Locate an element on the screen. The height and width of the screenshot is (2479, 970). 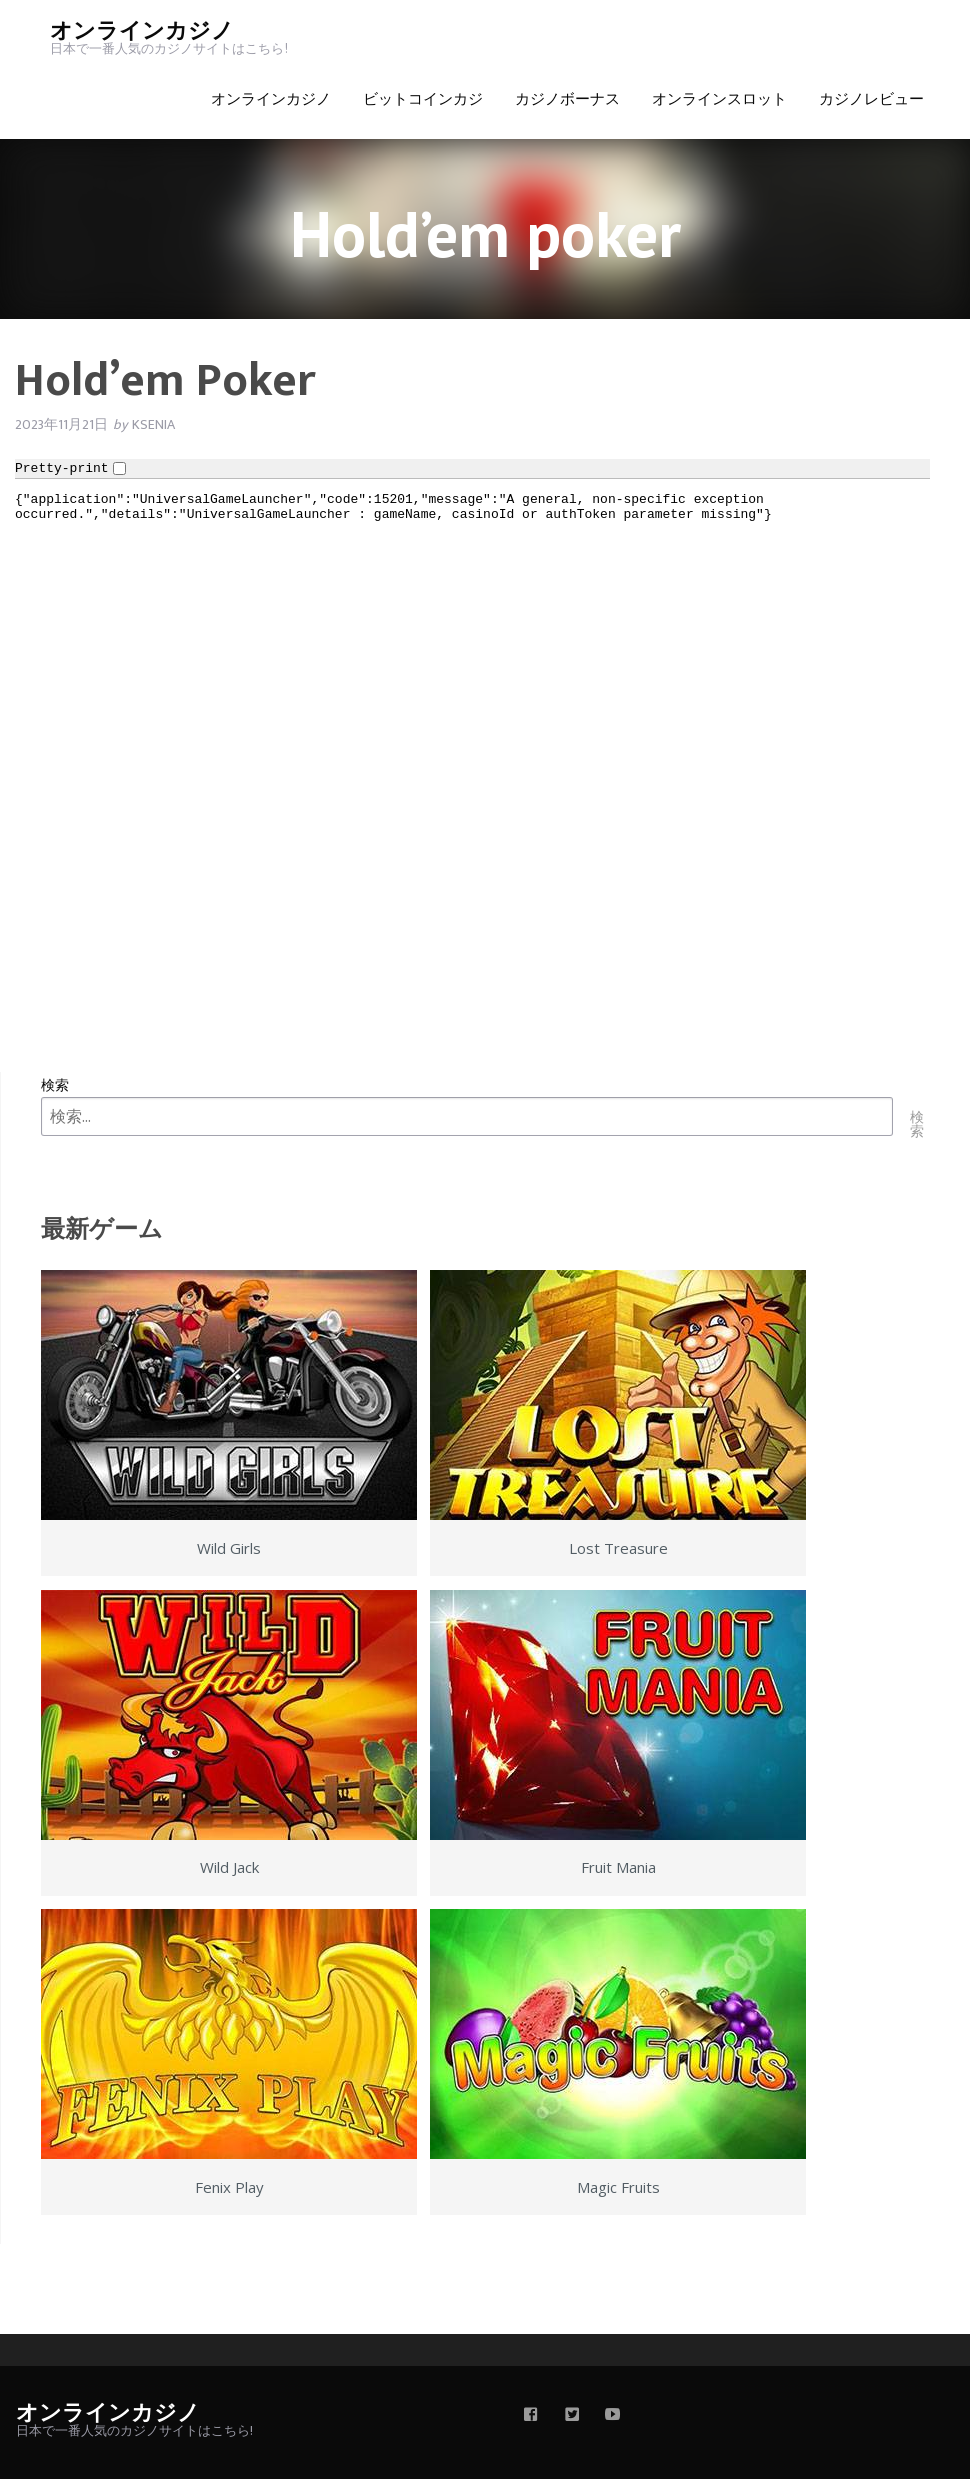
[youtube] is located at coordinates (613, 2416).